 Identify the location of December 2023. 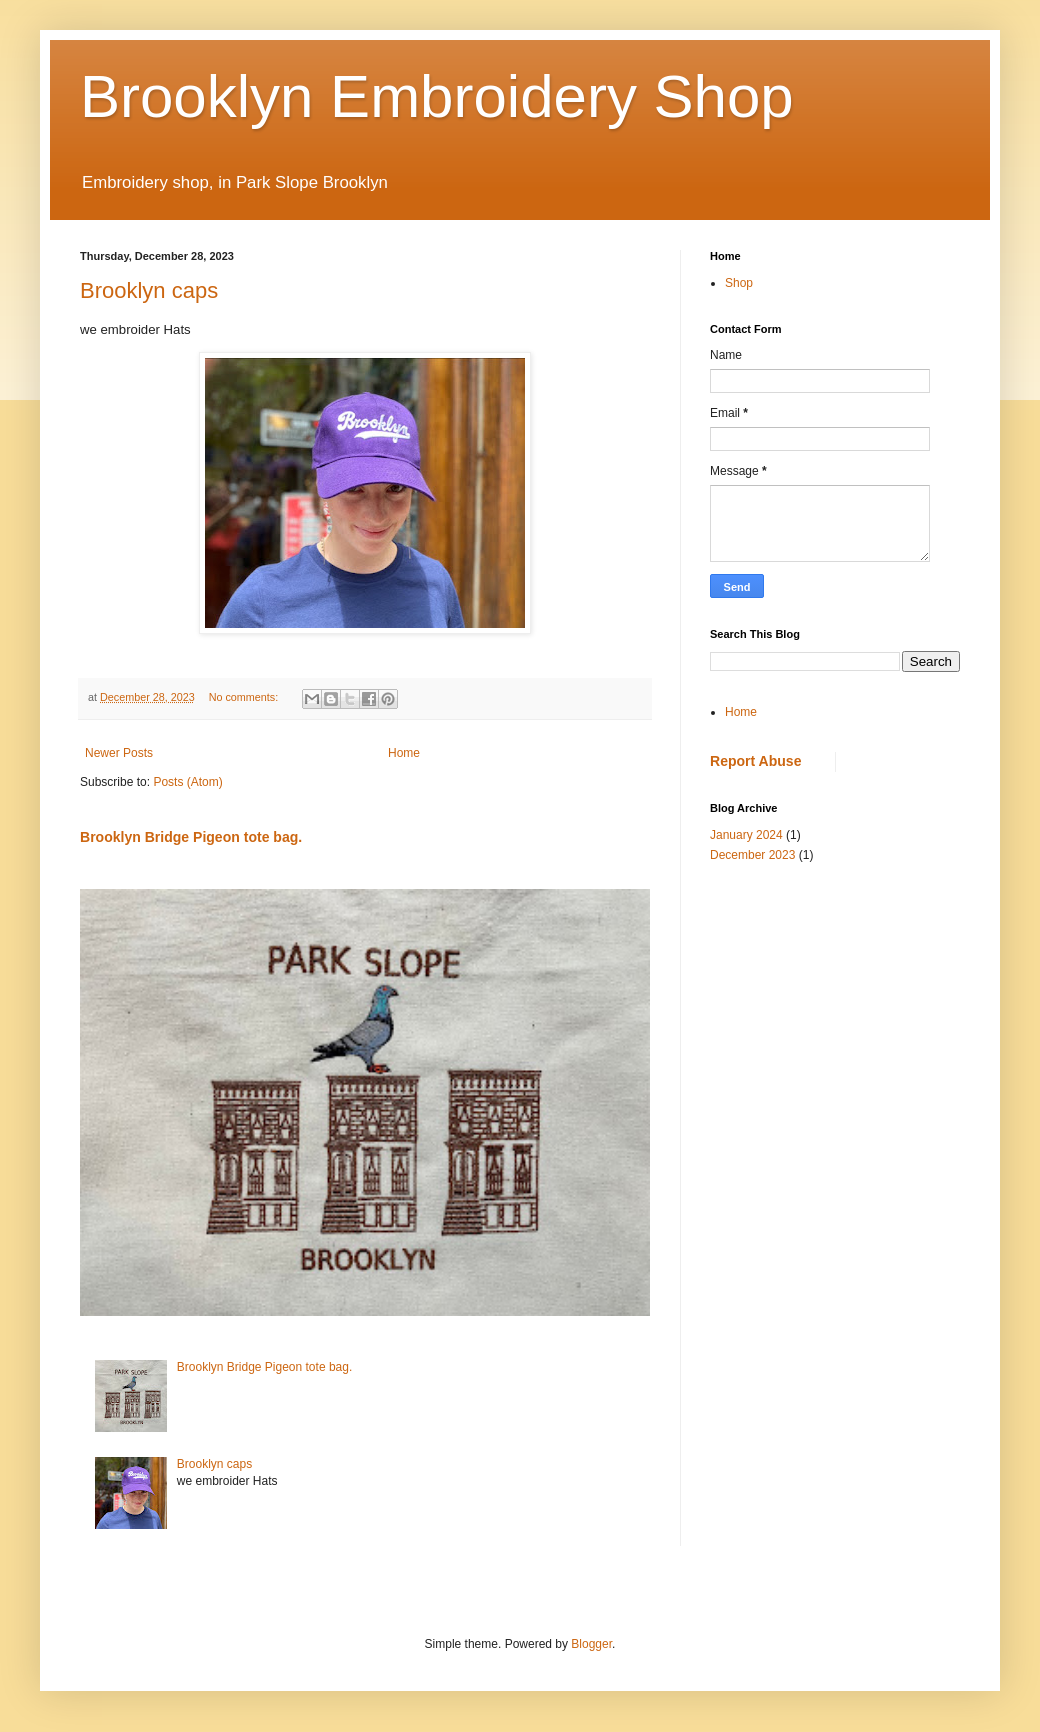
(752, 855).